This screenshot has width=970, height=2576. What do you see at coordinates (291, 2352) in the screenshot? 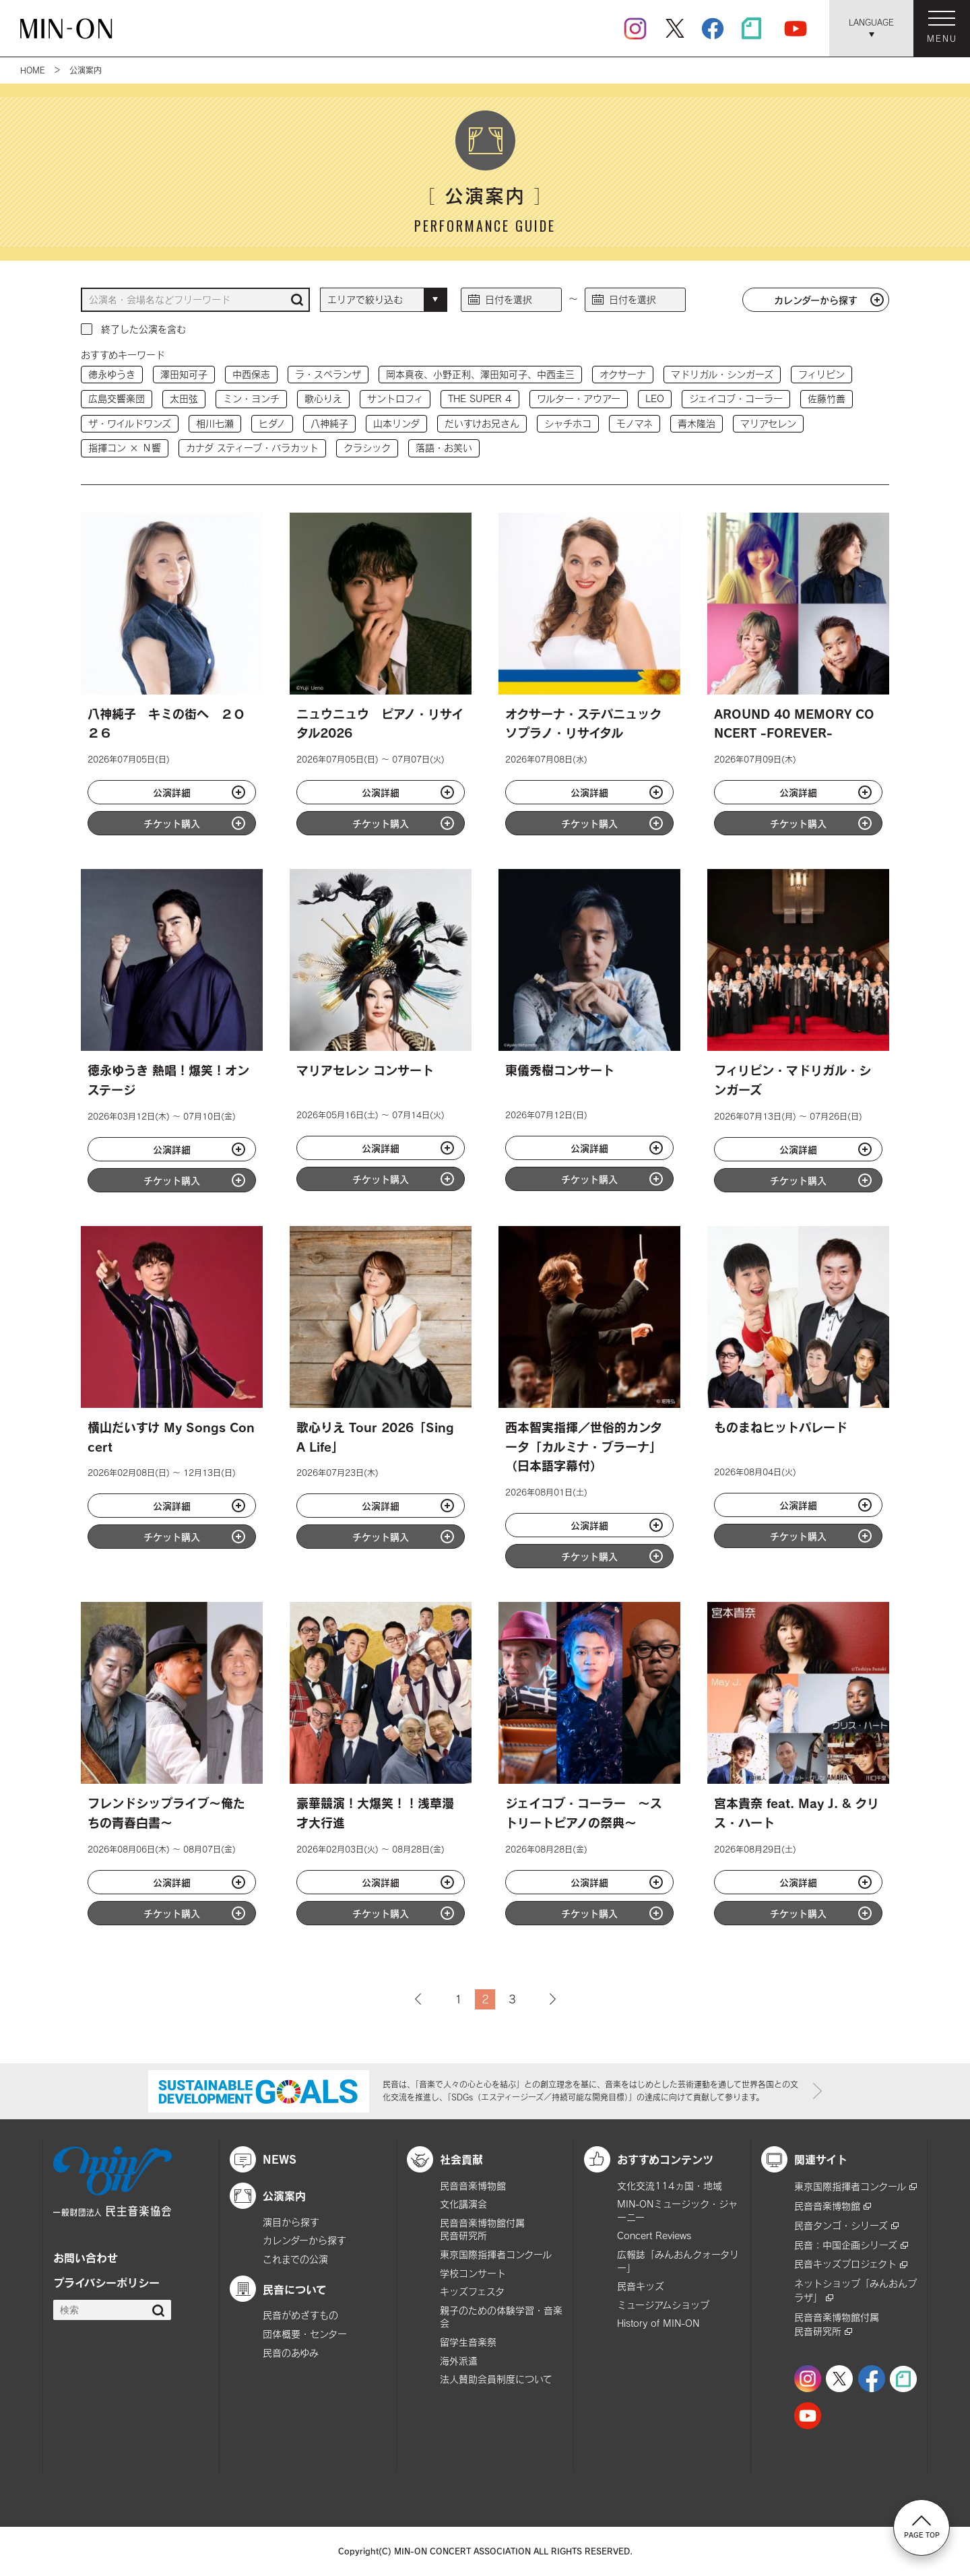
I see `民音のあゆみ` at bounding box center [291, 2352].